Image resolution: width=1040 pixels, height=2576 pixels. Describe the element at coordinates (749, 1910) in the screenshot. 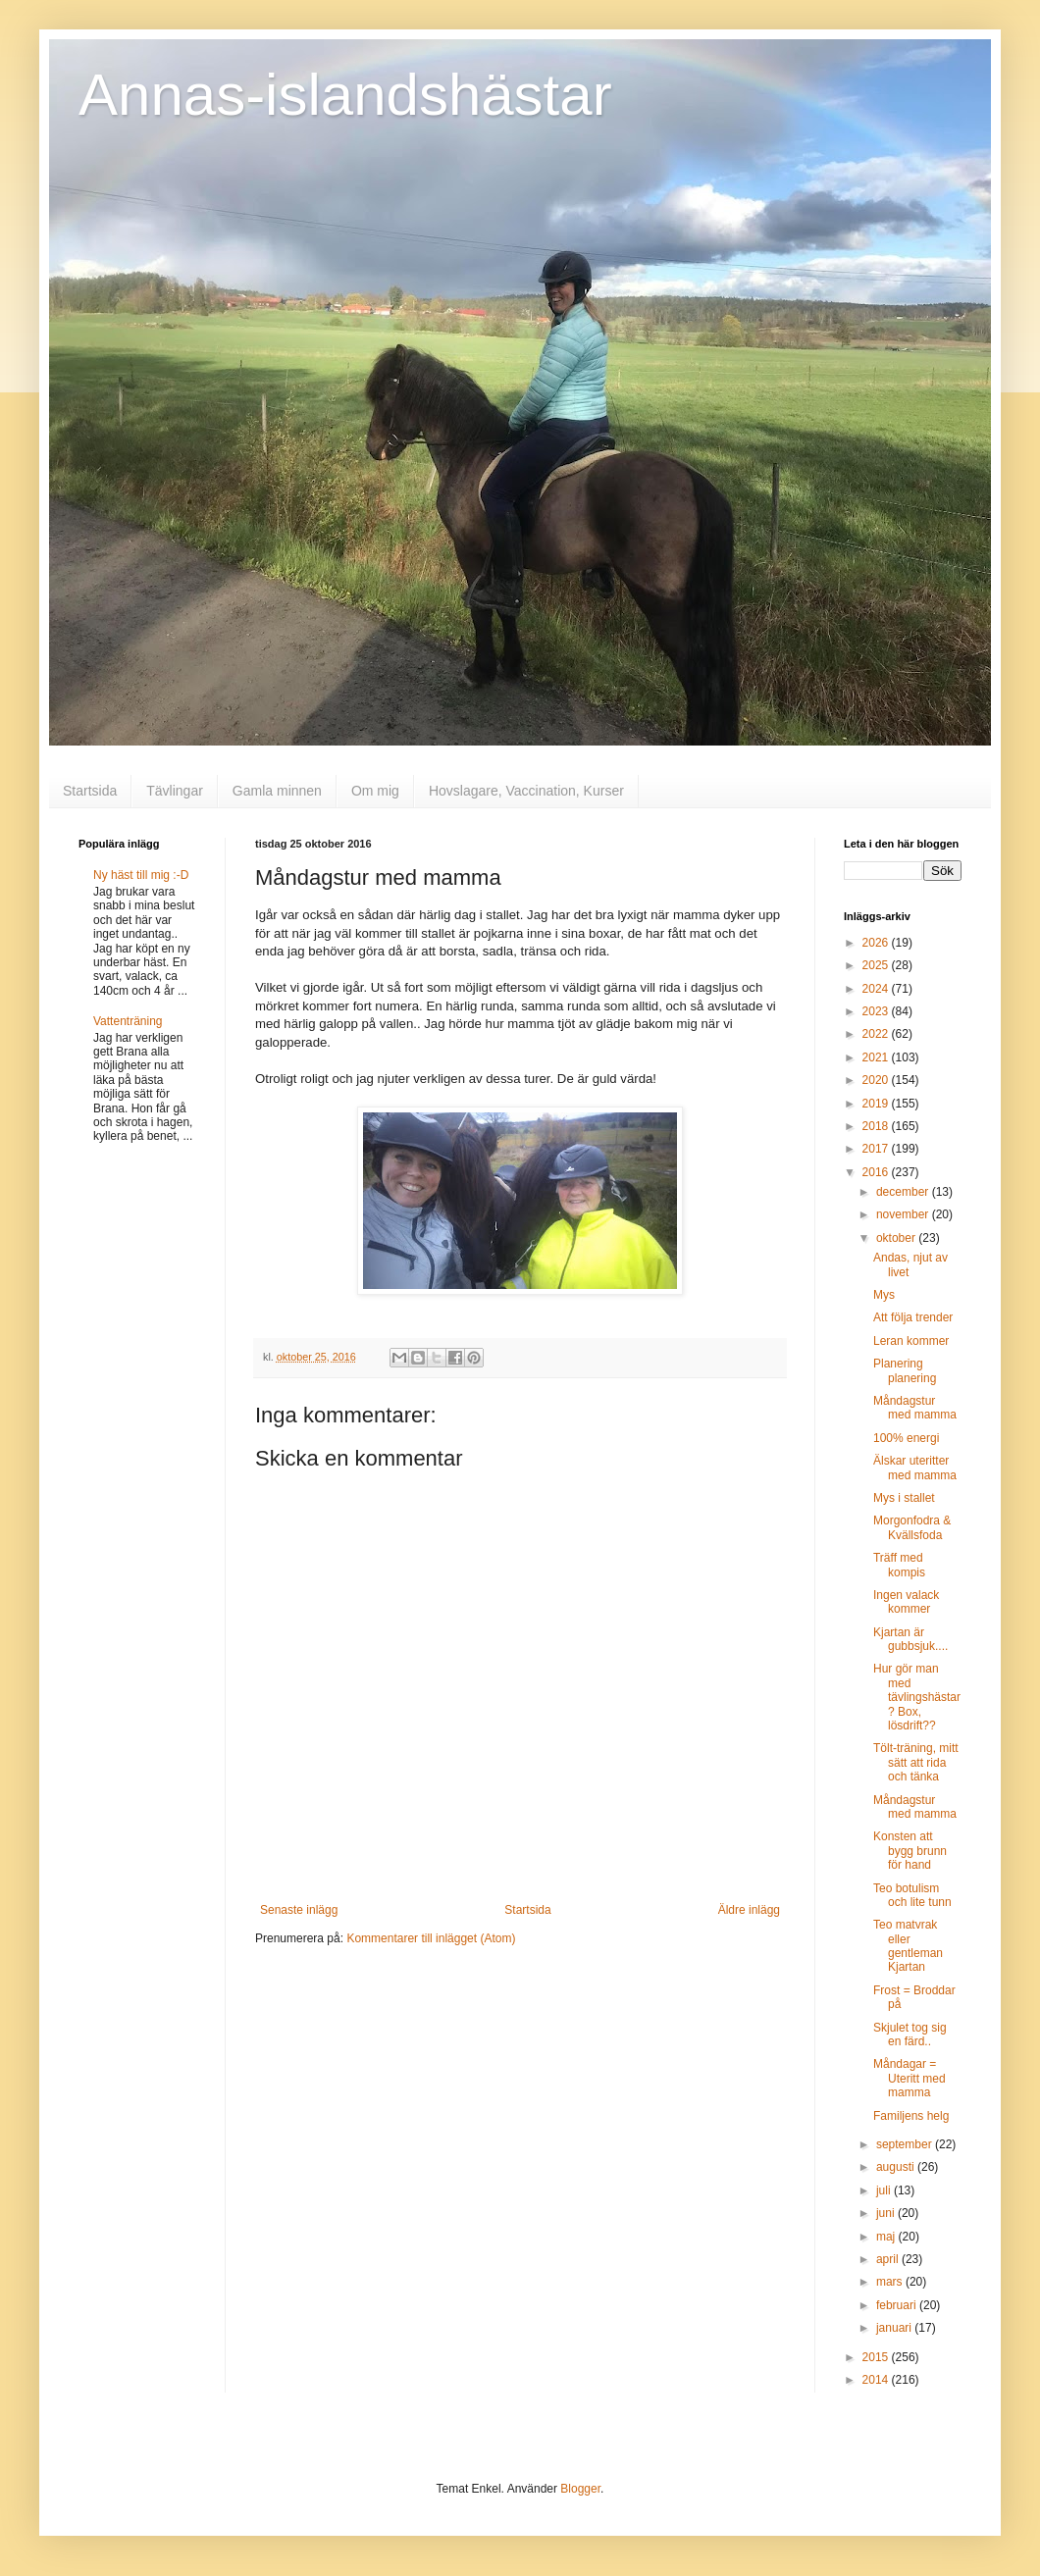

I see `Äldre inlägg` at that location.